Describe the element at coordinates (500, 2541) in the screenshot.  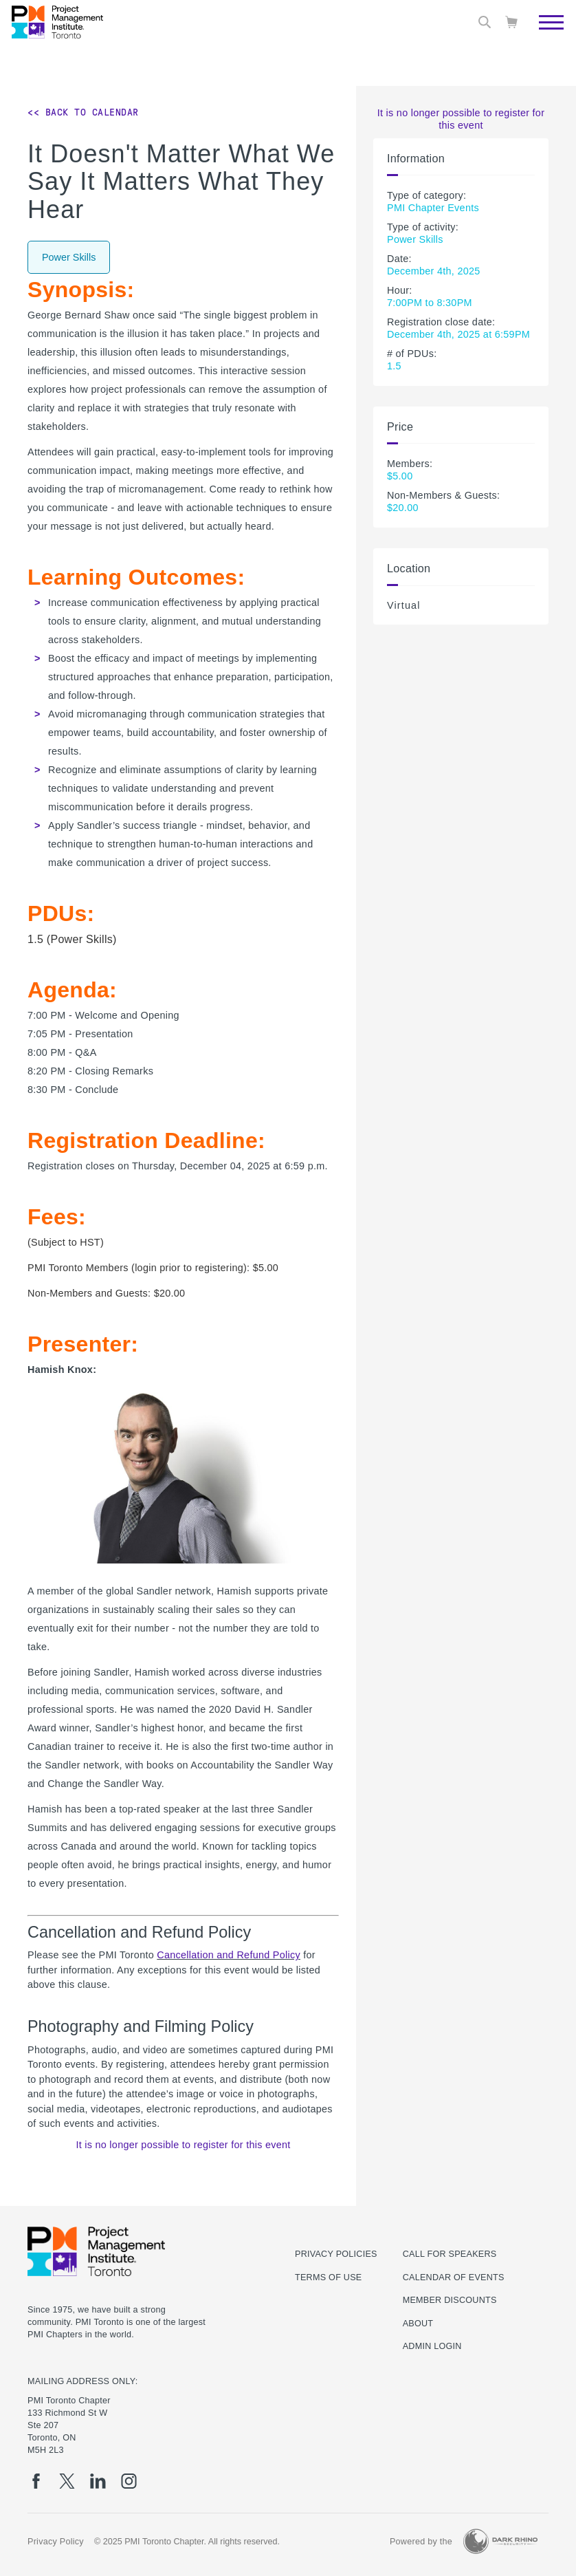
I see `[Dark Rhino Security]` at that location.